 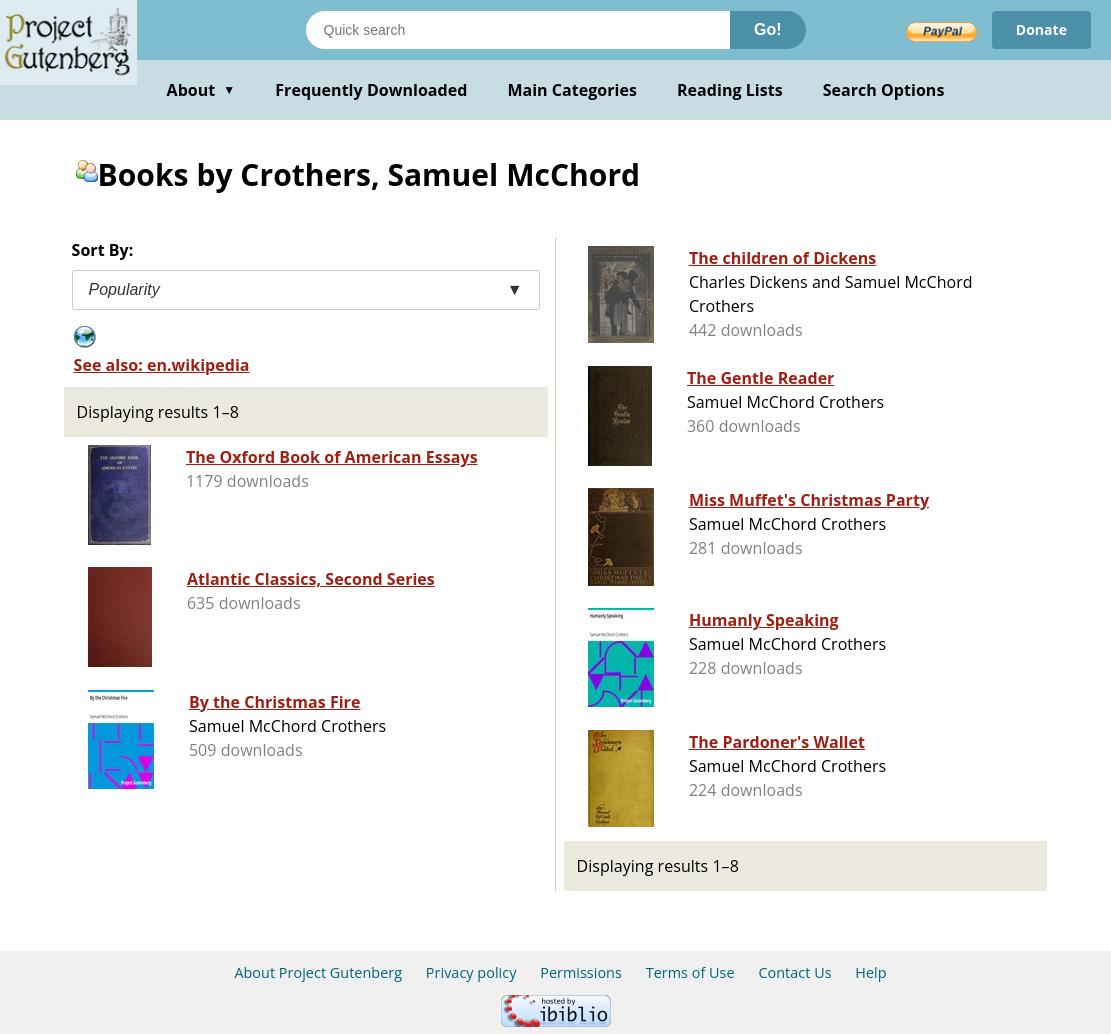 What do you see at coordinates (730, 90) in the screenshot?
I see `Reading Lists` at bounding box center [730, 90].